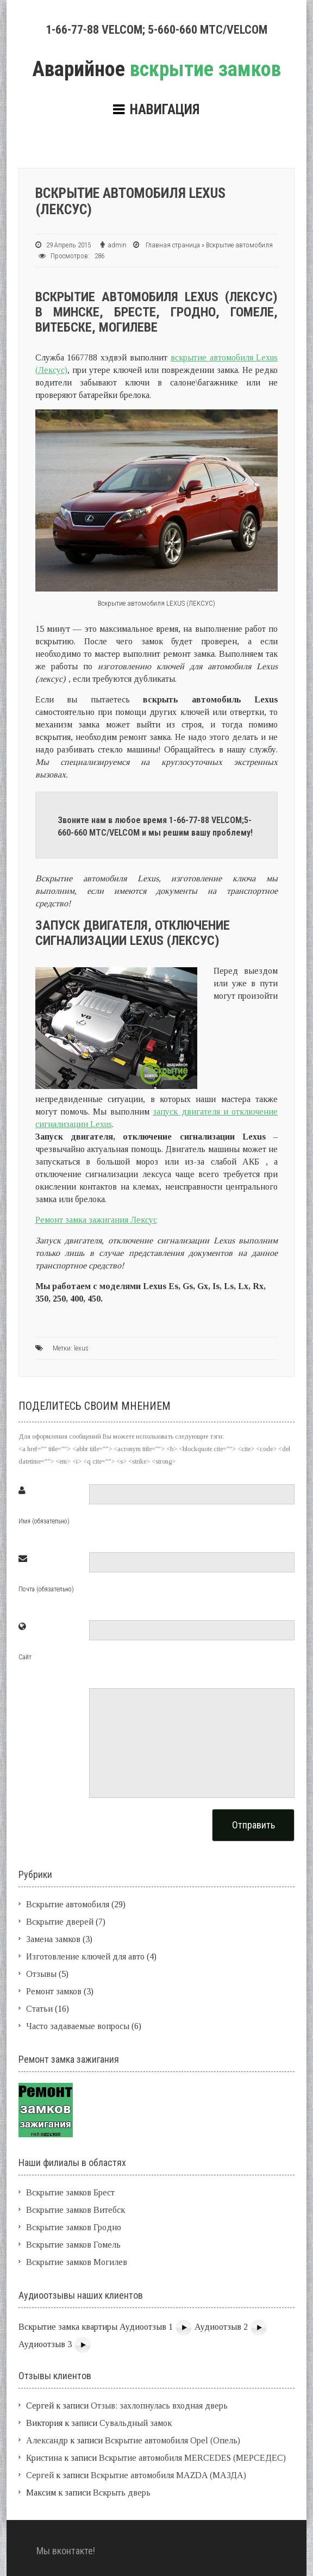  I want to click on Вскрытие замков Брест, so click(70, 2192).